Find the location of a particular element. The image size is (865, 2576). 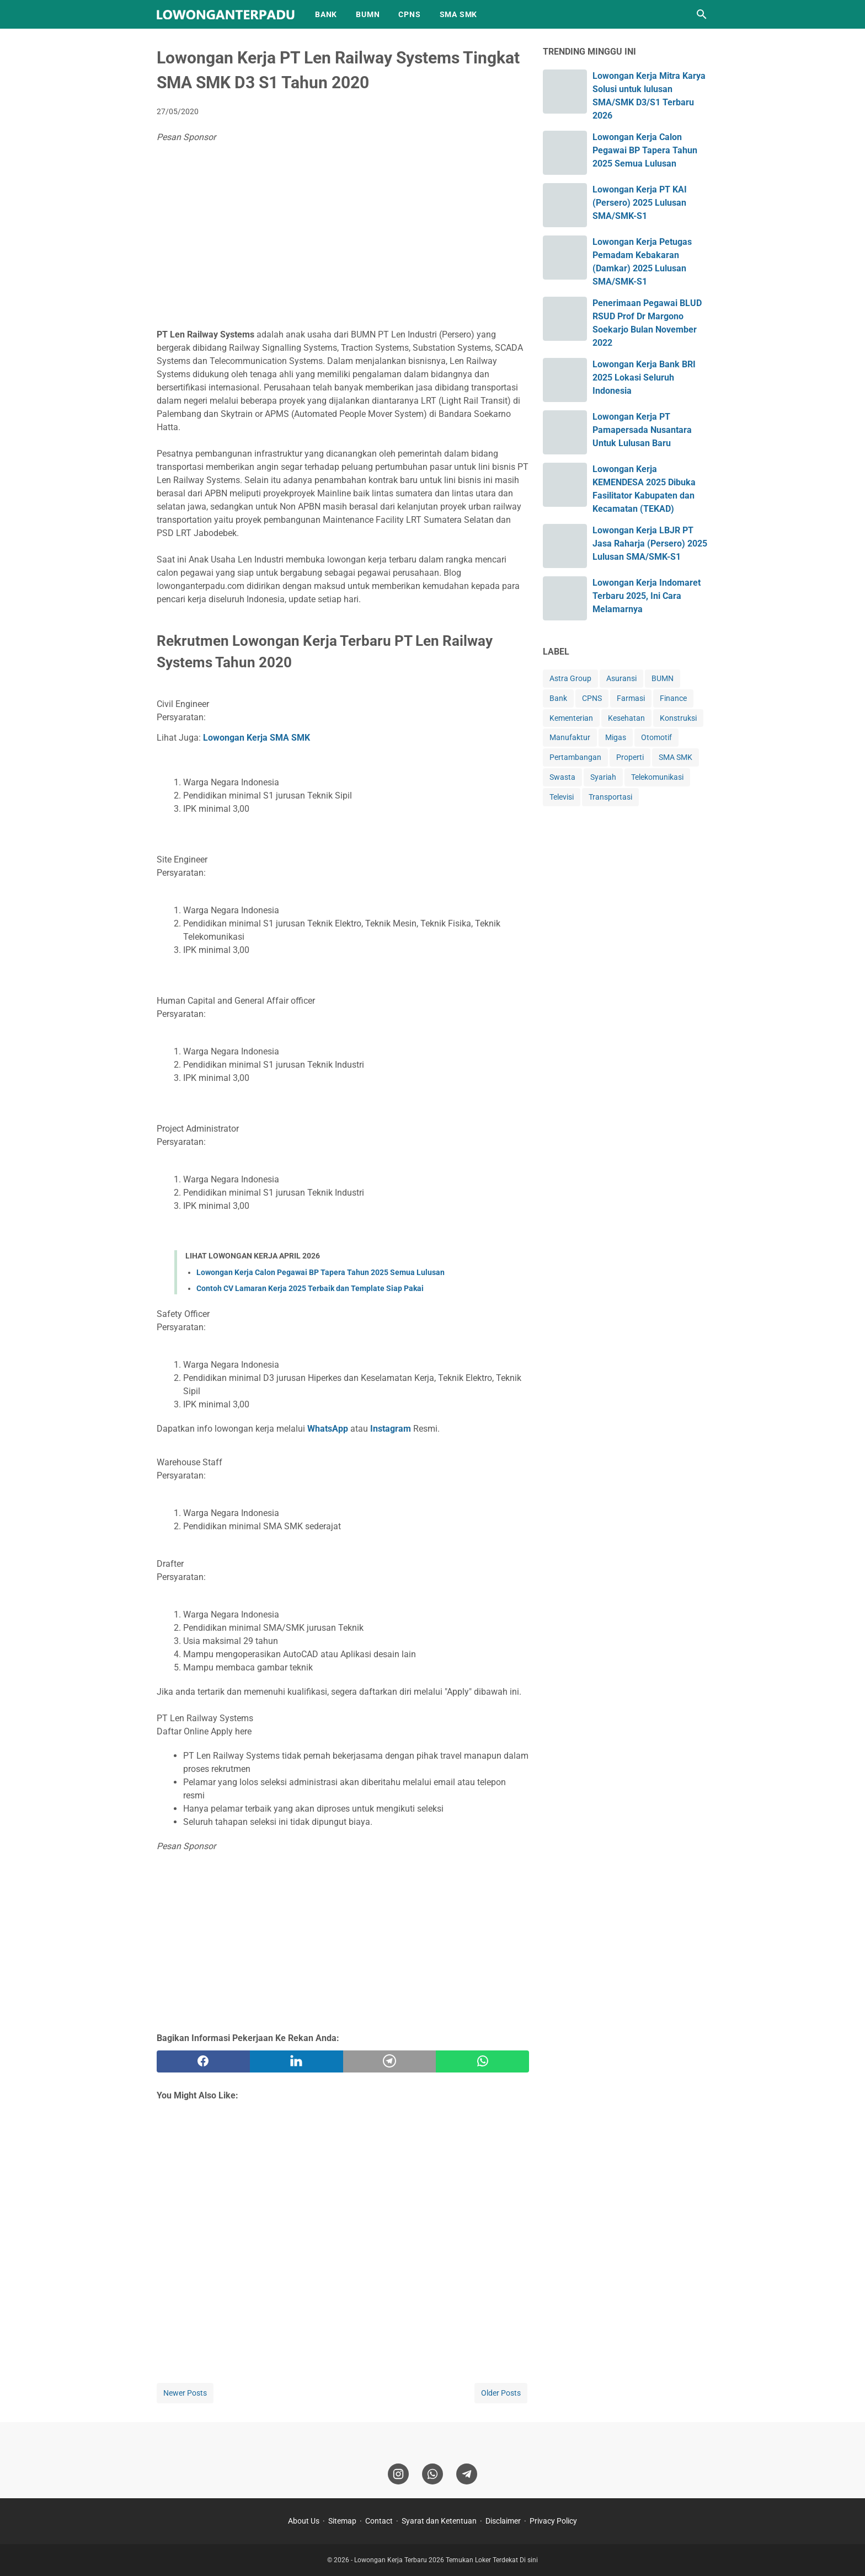

Kesehatan is located at coordinates (626, 718).